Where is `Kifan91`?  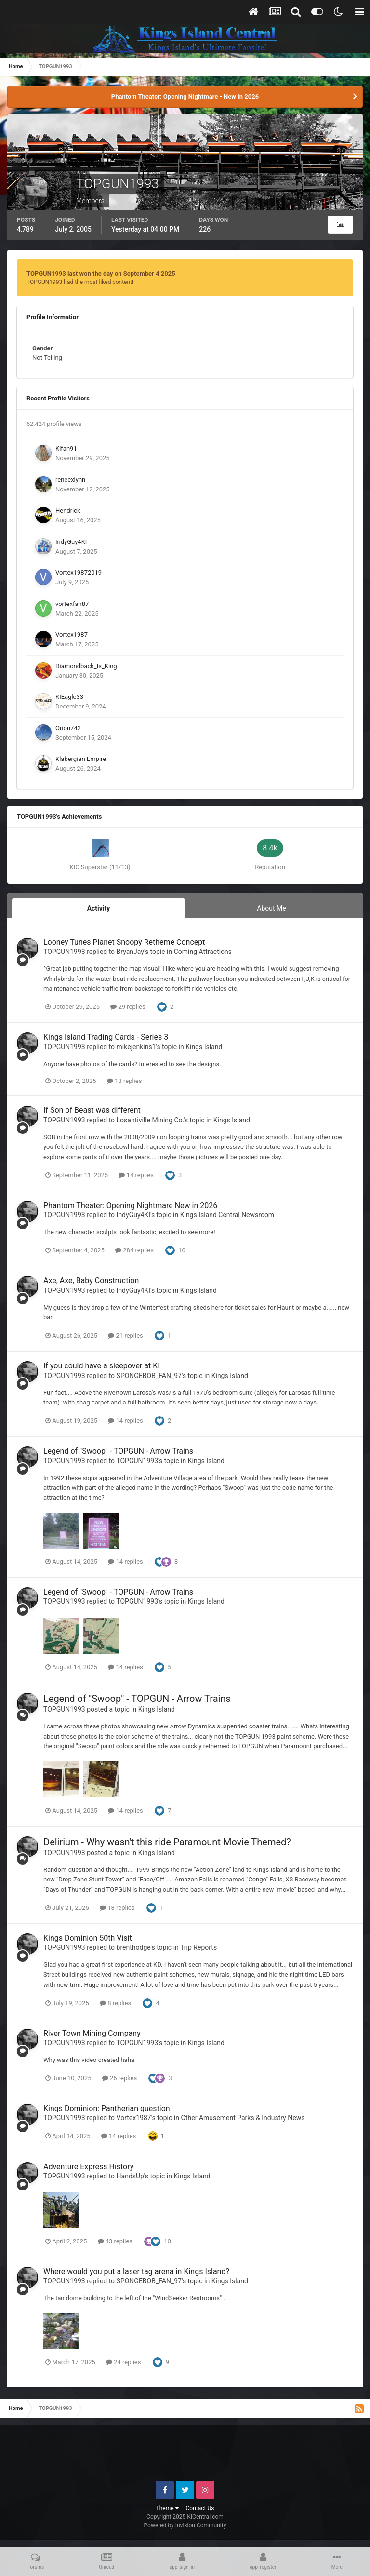
Kifan91 is located at coordinates (66, 448).